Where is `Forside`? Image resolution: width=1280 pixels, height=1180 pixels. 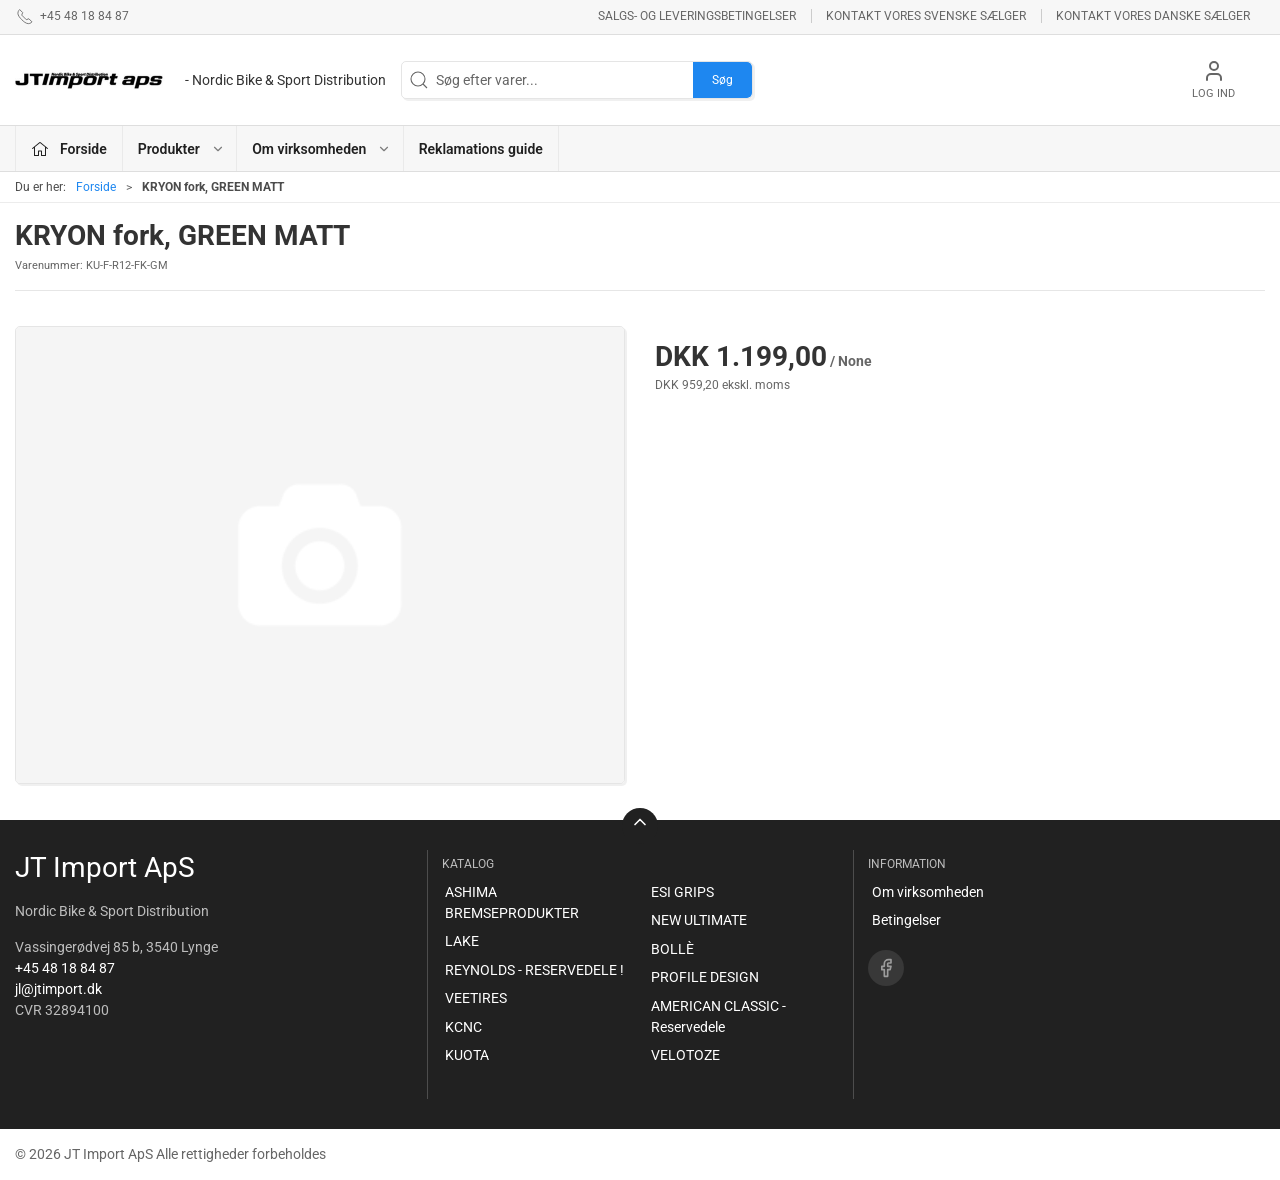
Forside is located at coordinates (96, 187).